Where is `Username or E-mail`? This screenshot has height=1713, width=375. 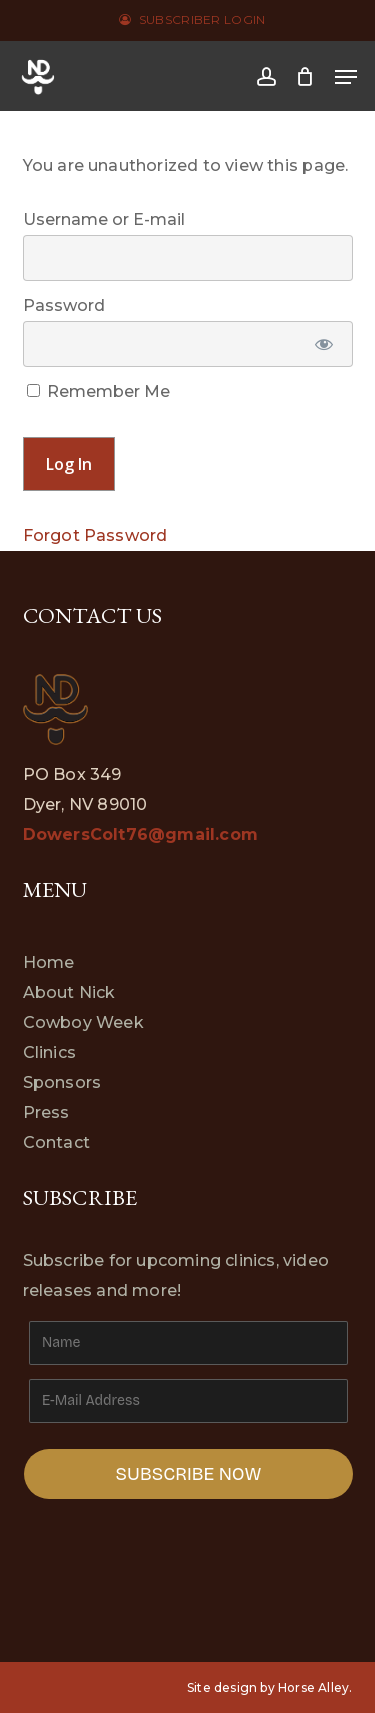
Username or E-mail is located at coordinates (104, 219).